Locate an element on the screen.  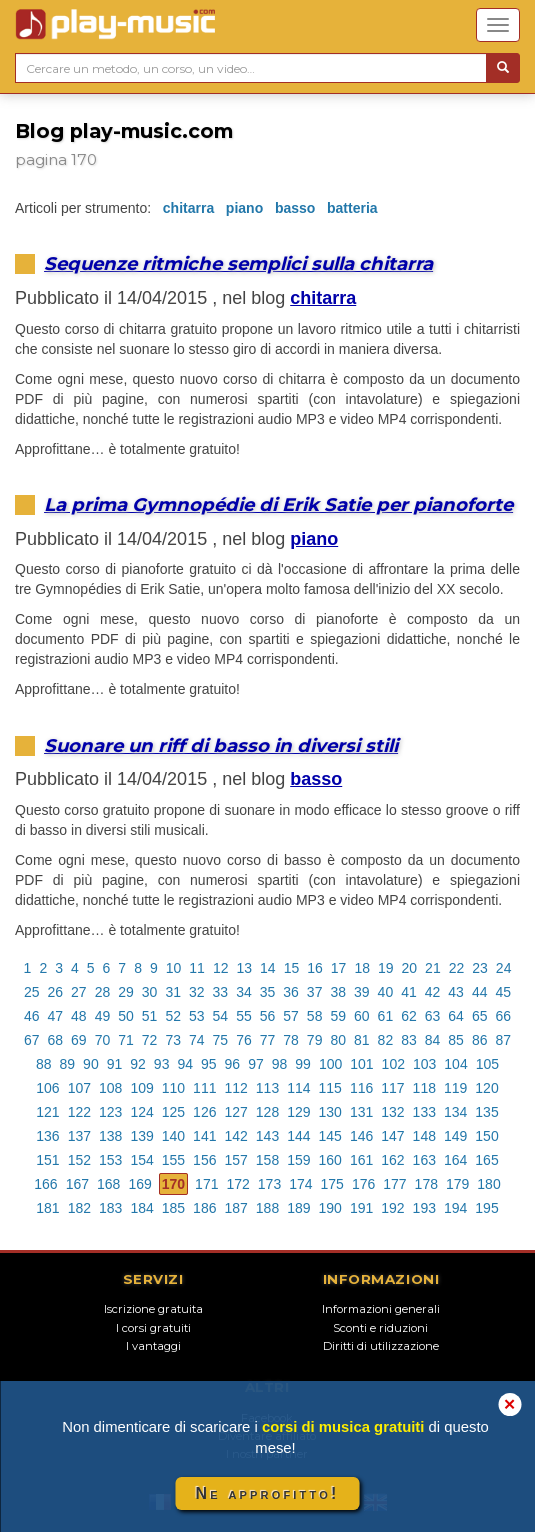
72 is located at coordinates (150, 1040).